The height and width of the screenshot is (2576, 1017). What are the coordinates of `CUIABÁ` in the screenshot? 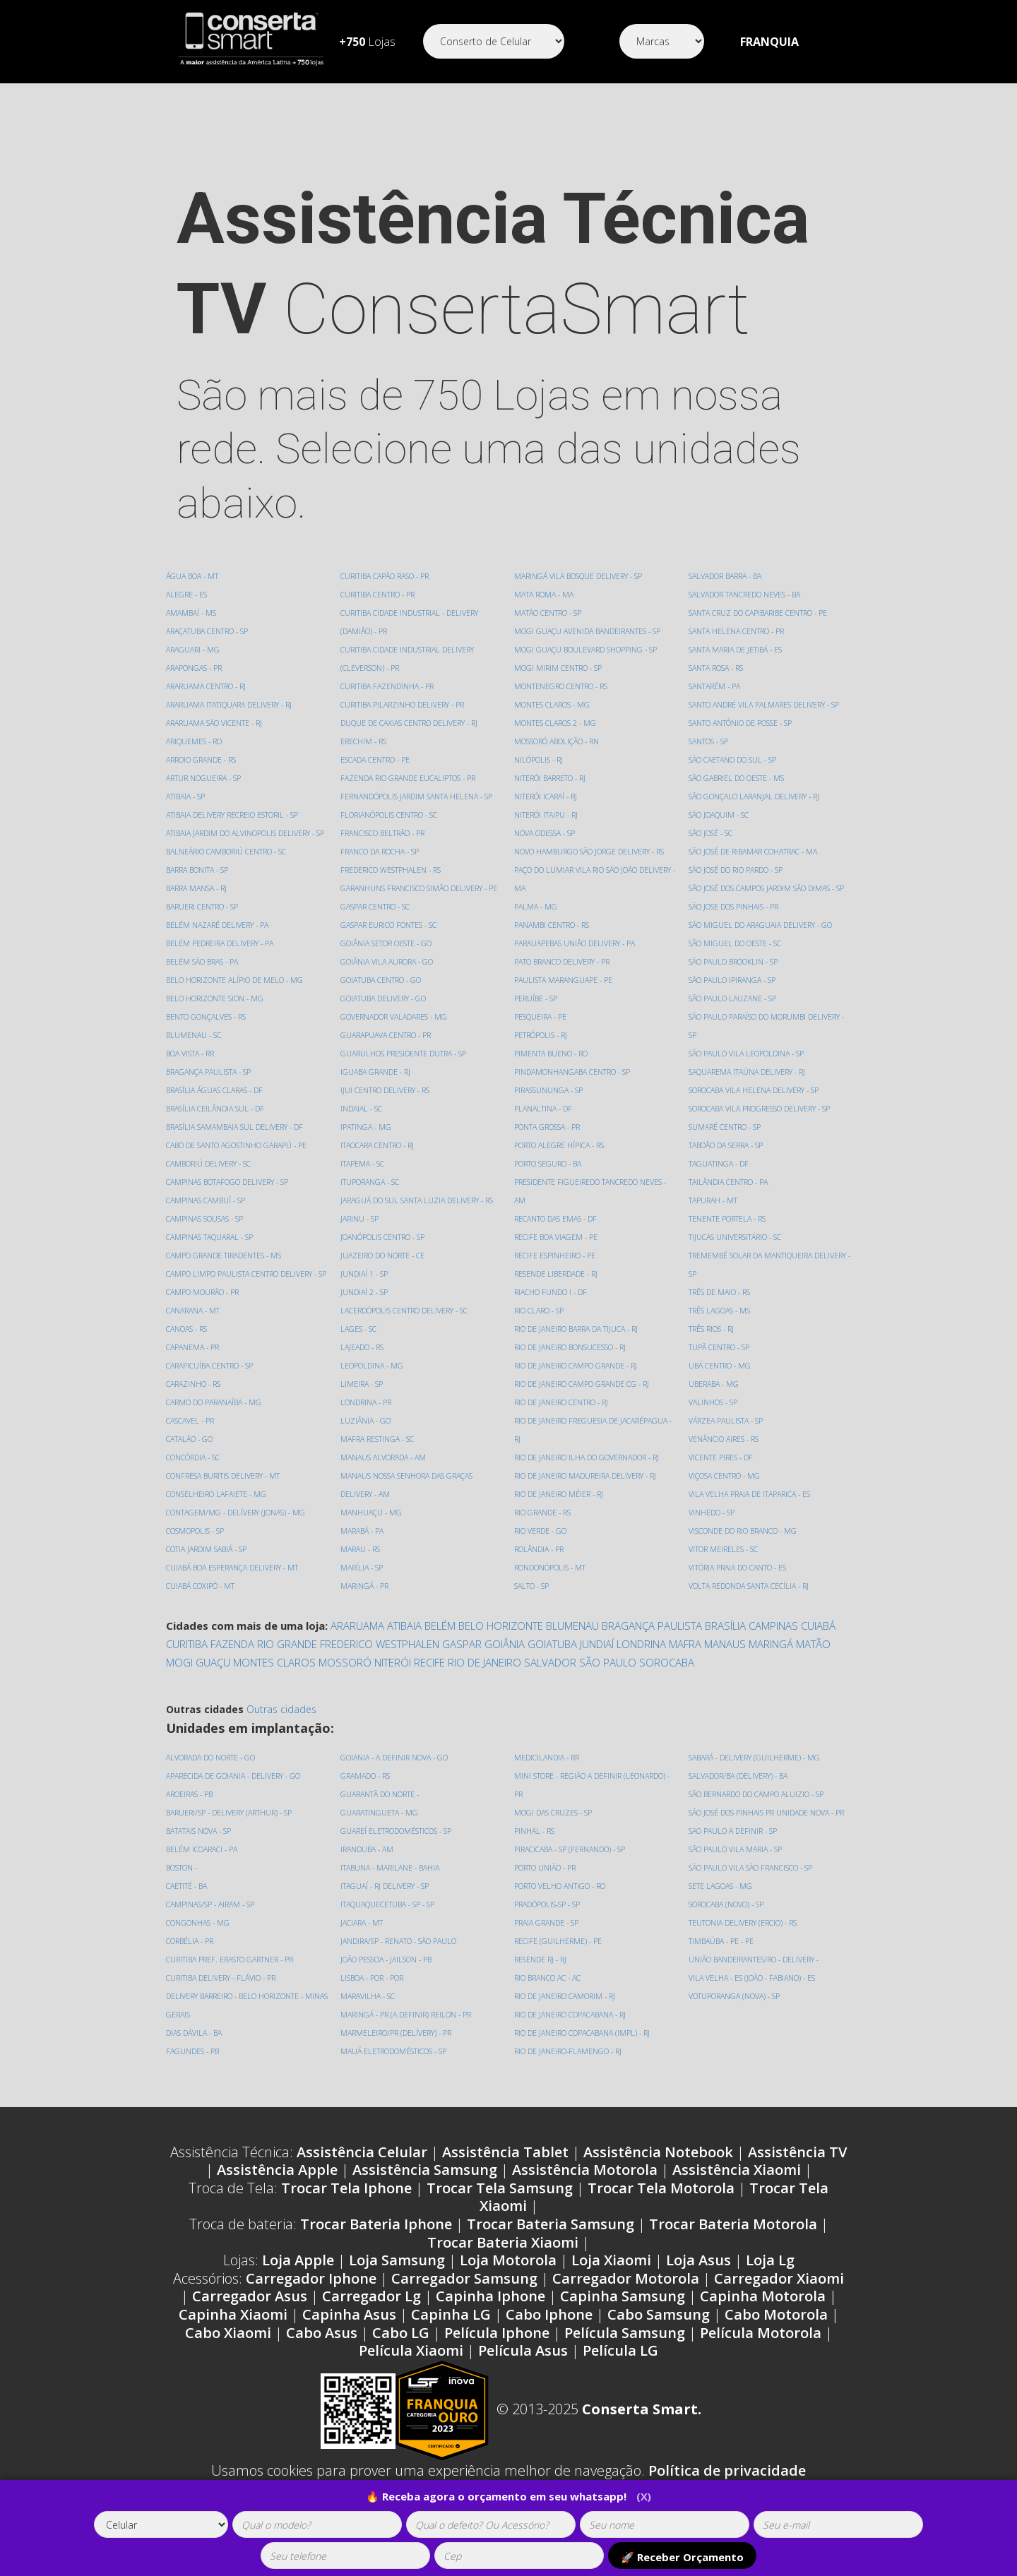 It's located at (818, 1644).